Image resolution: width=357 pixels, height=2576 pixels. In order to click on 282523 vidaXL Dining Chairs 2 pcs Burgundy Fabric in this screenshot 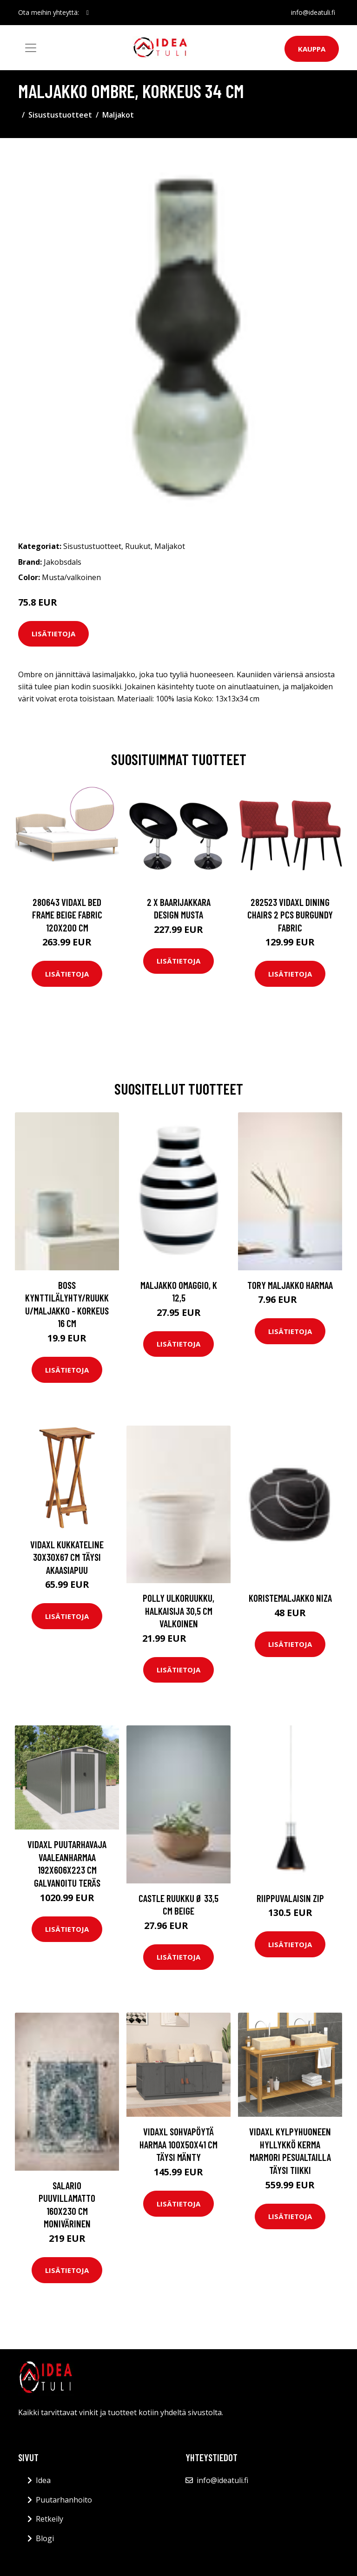, I will do `click(290, 914)`.